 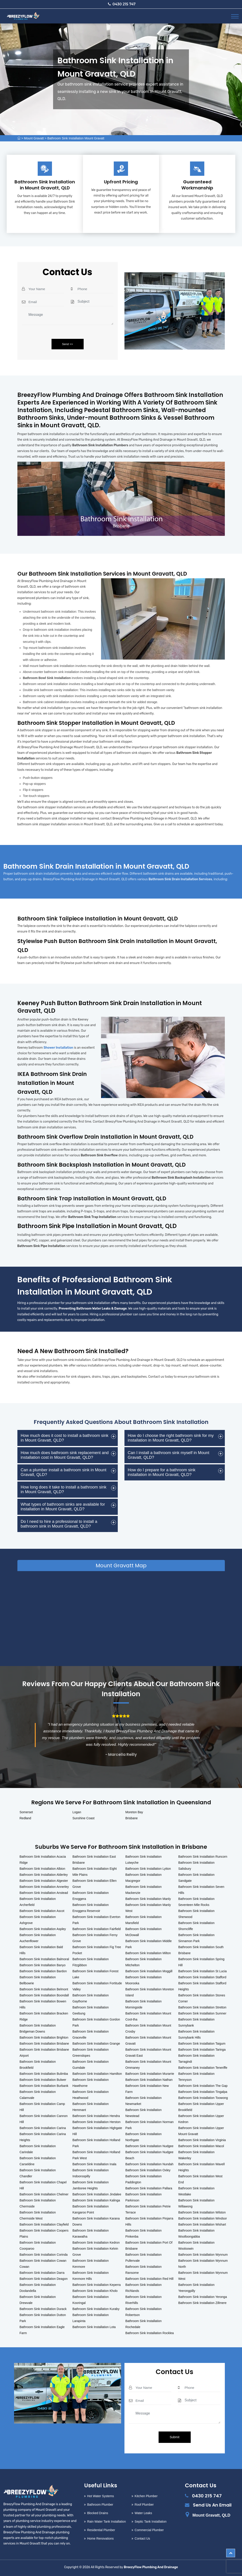 What do you see at coordinates (196, 2034) in the screenshot?
I see `Bathroom Sink Installation Sunnybank Hills` at bounding box center [196, 2034].